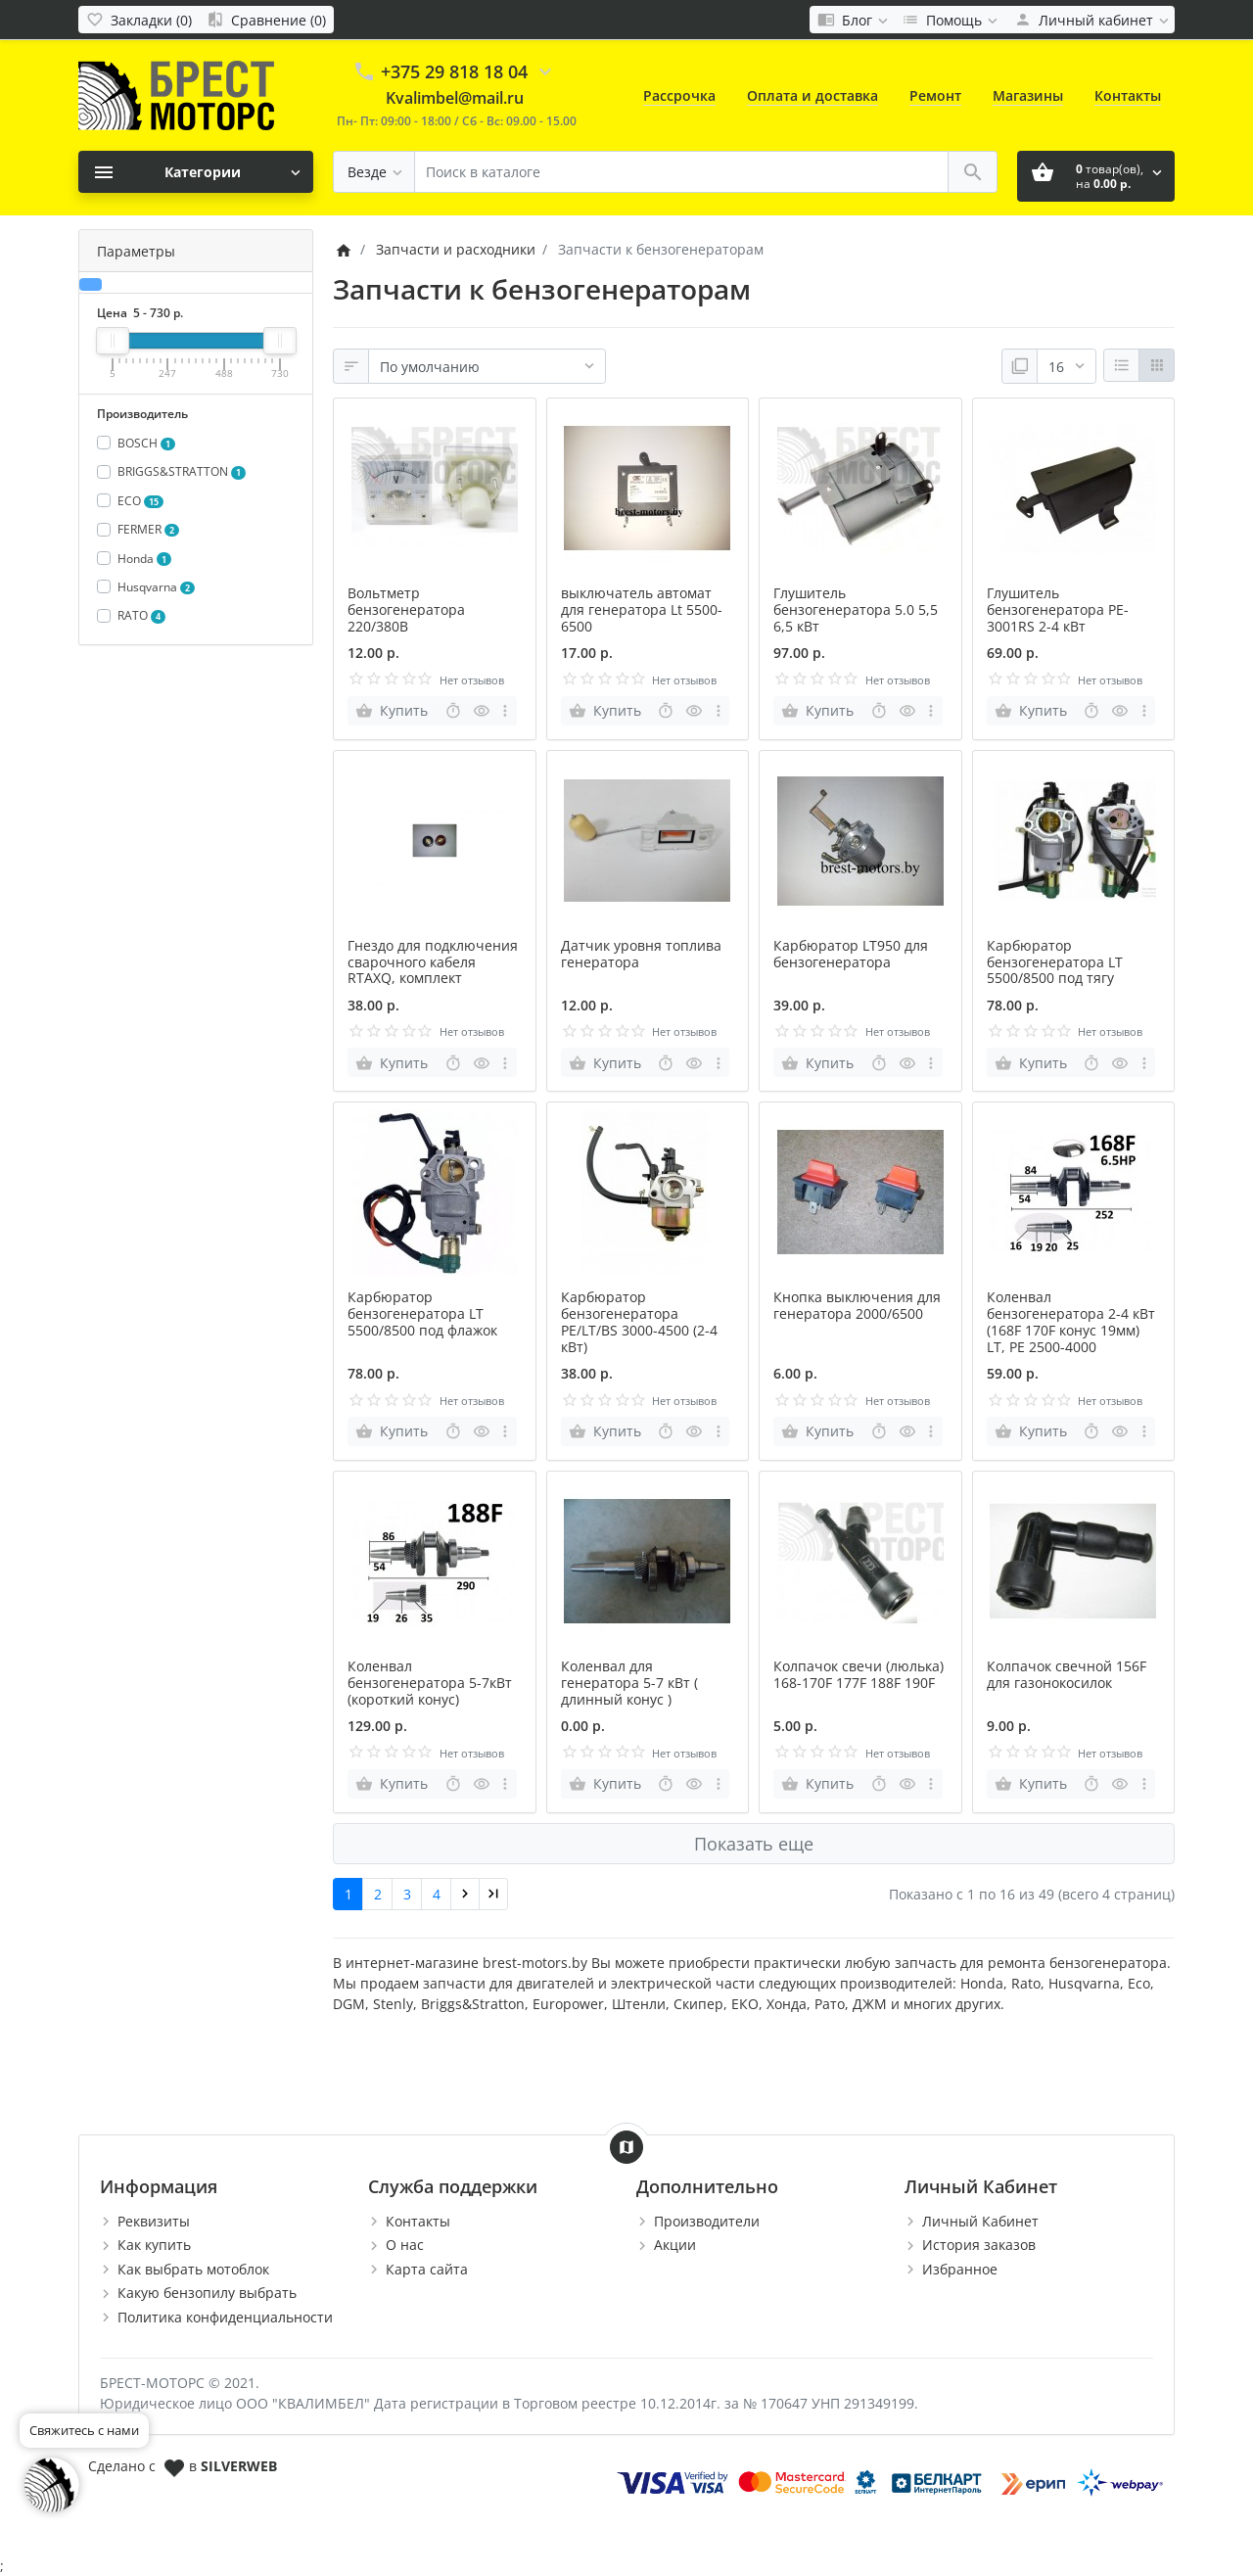  Describe the element at coordinates (455, 98) in the screenshot. I see `Kvalimbel@mail.ru` at that location.